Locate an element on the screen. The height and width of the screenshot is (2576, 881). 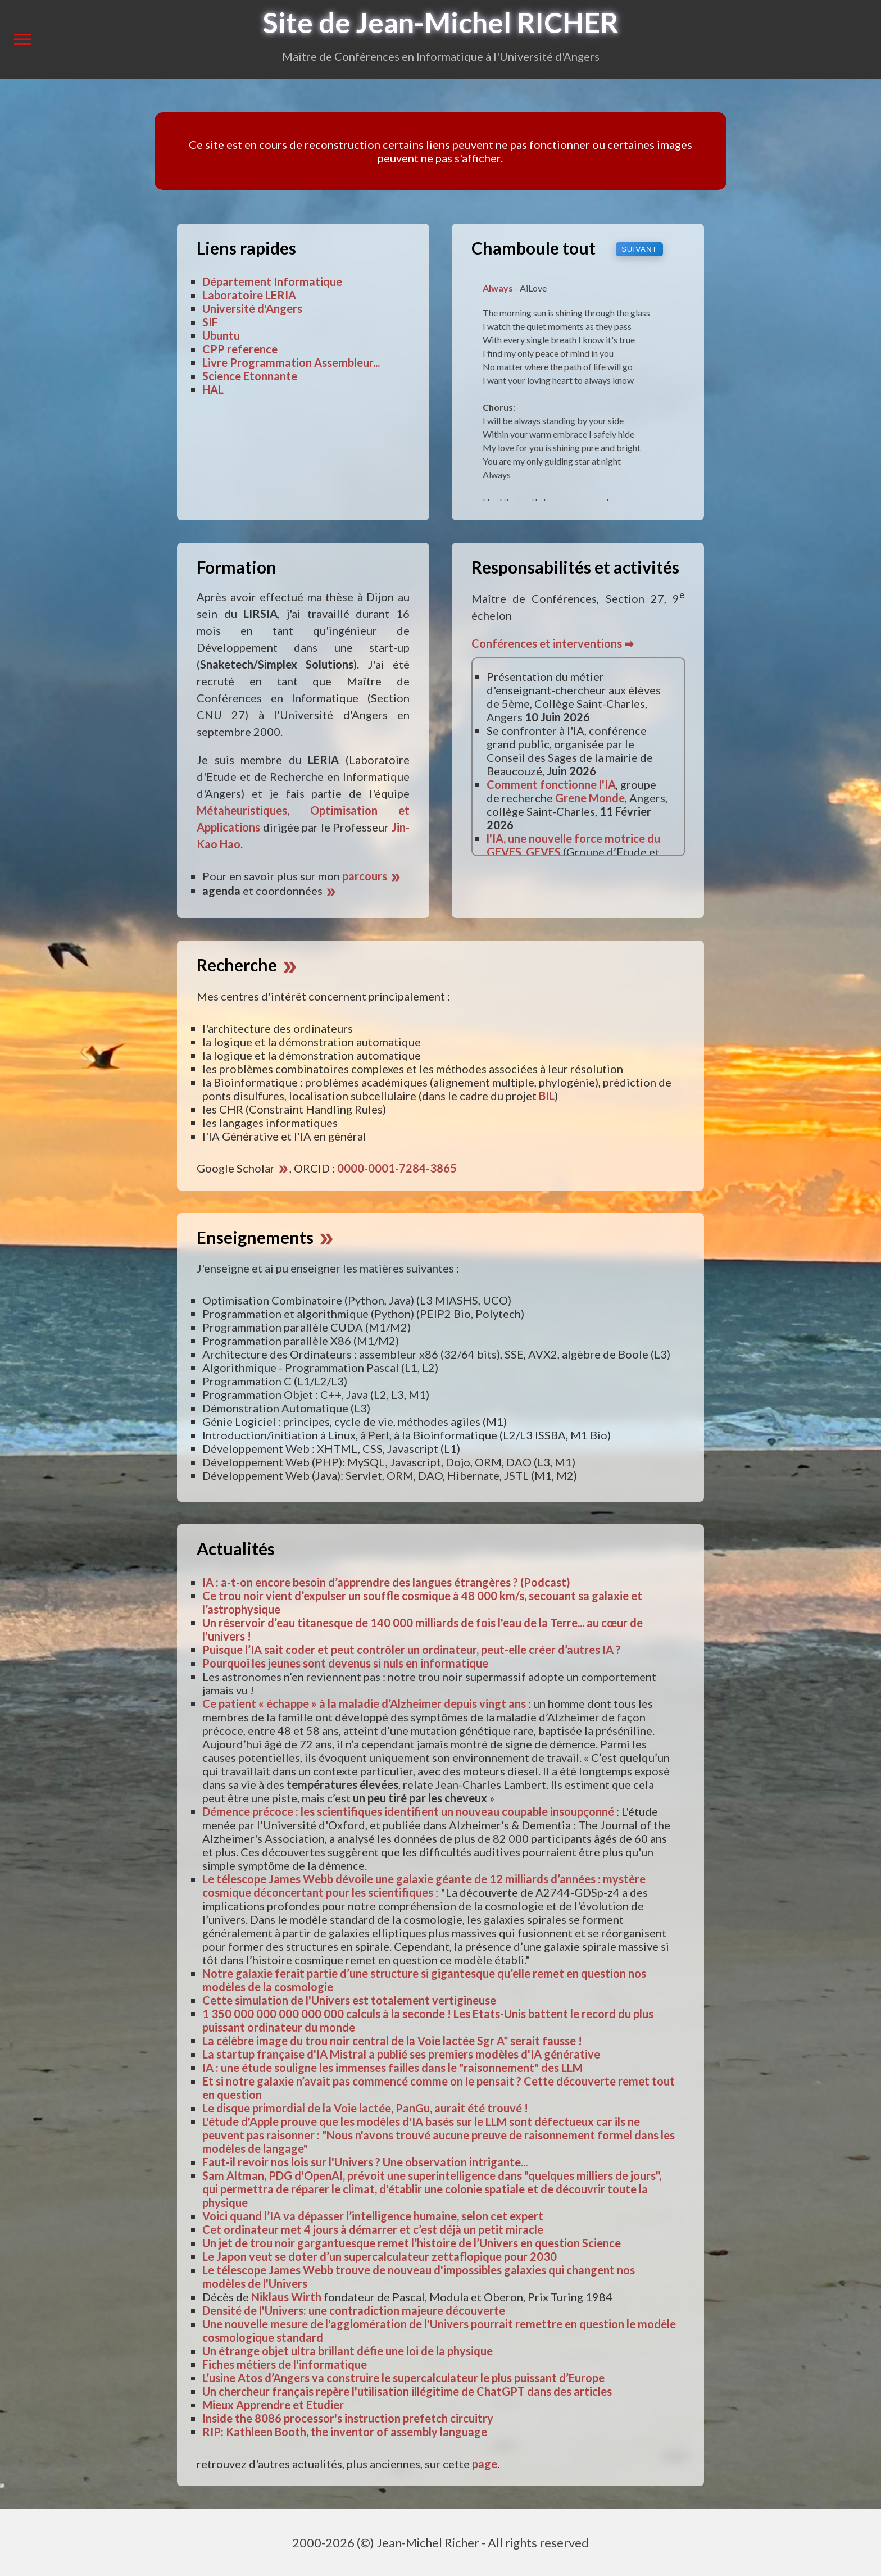
Un étrange objet ultra brillant défie une loi de la physique is located at coordinates (347, 2350).